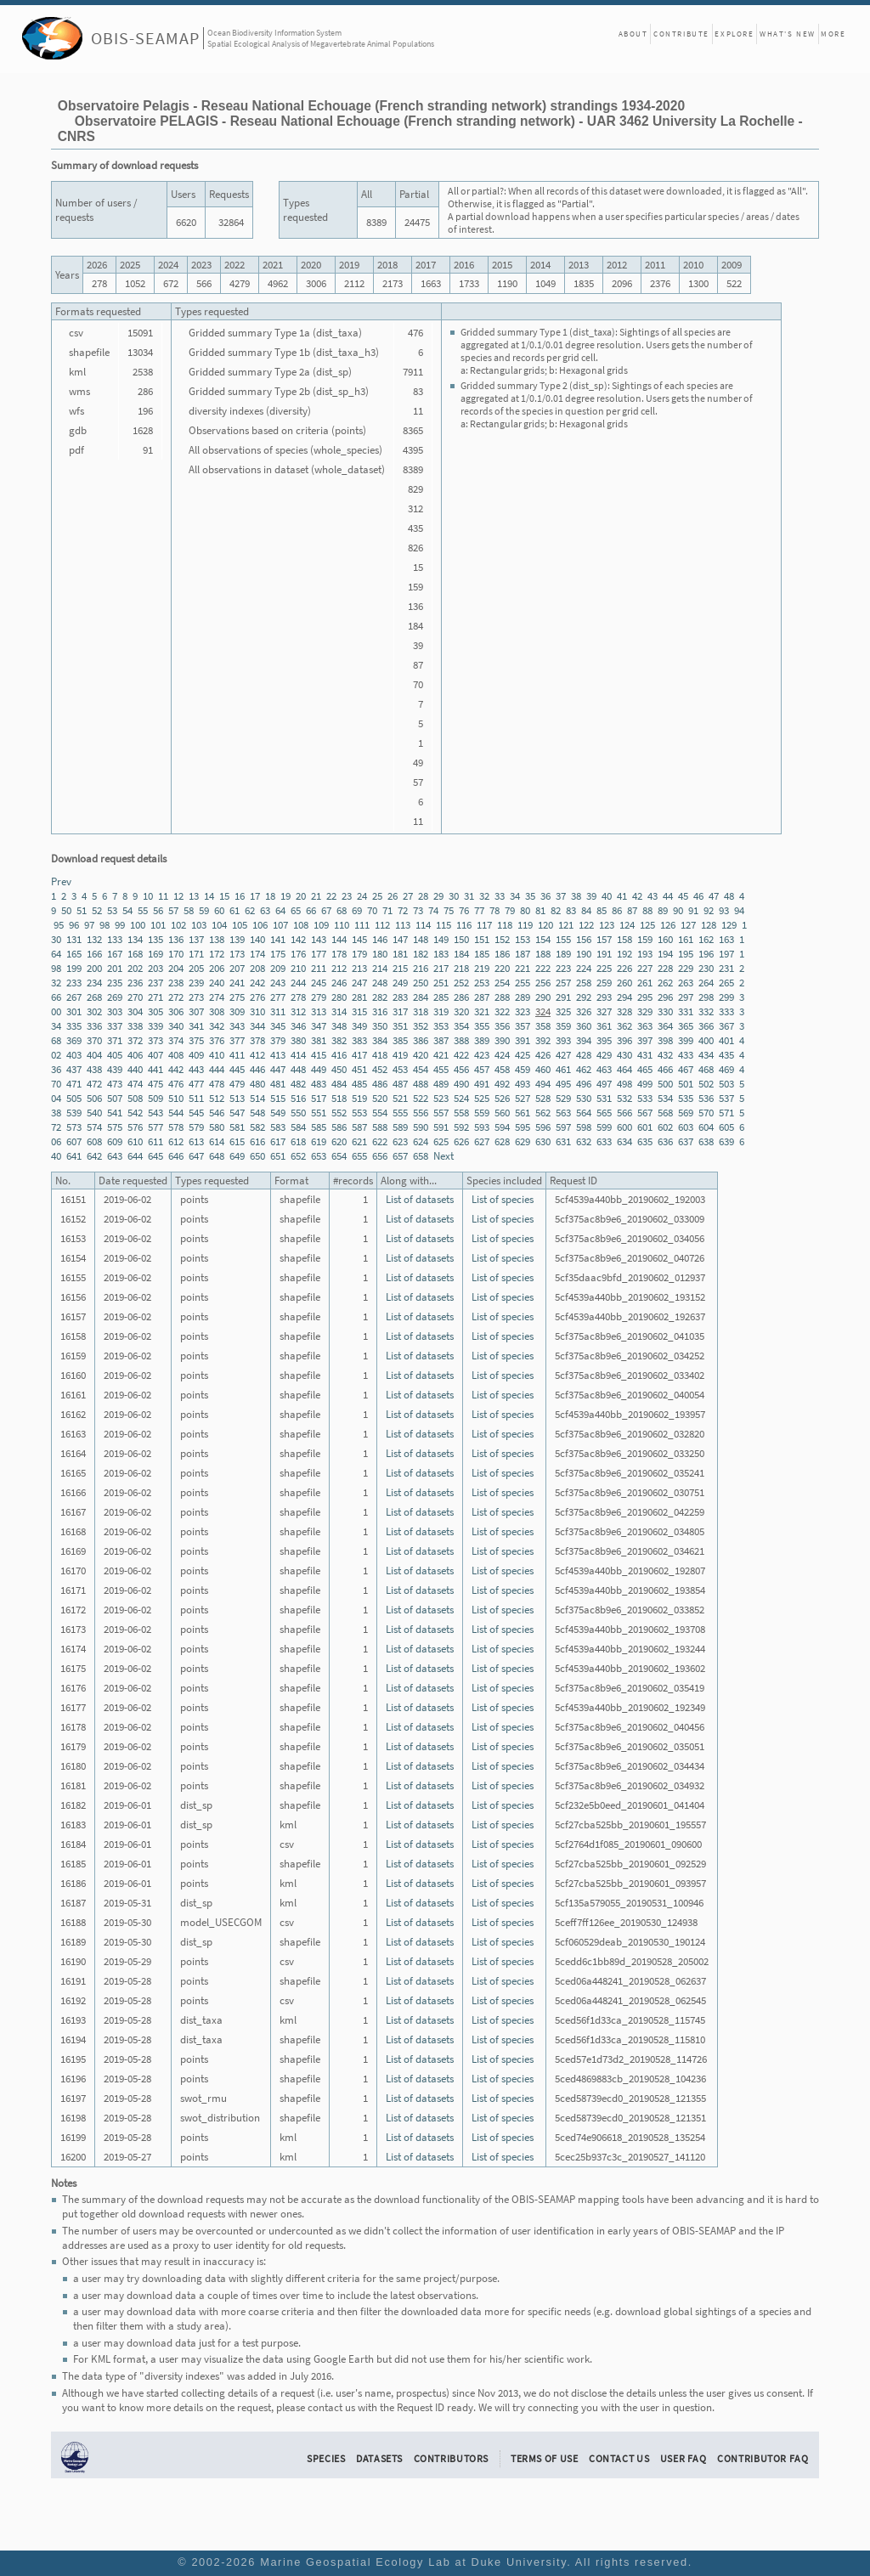  Describe the element at coordinates (94, 982) in the screenshot. I see `234` at that location.